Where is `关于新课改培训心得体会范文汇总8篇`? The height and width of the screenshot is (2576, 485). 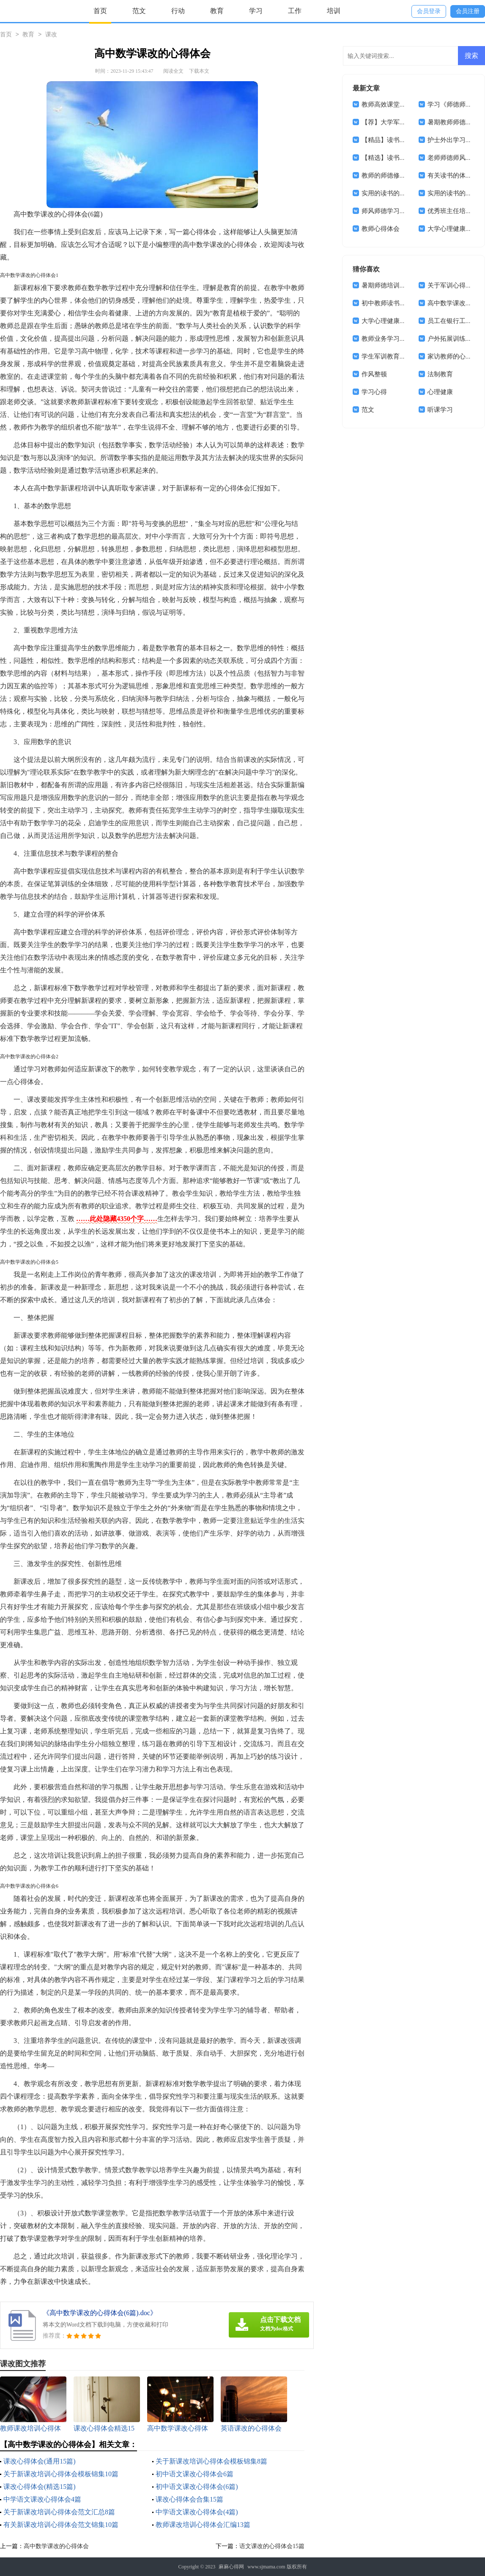 关于新课改培训心得体会范文汇总8篇 is located at coordinates (59, 2512).